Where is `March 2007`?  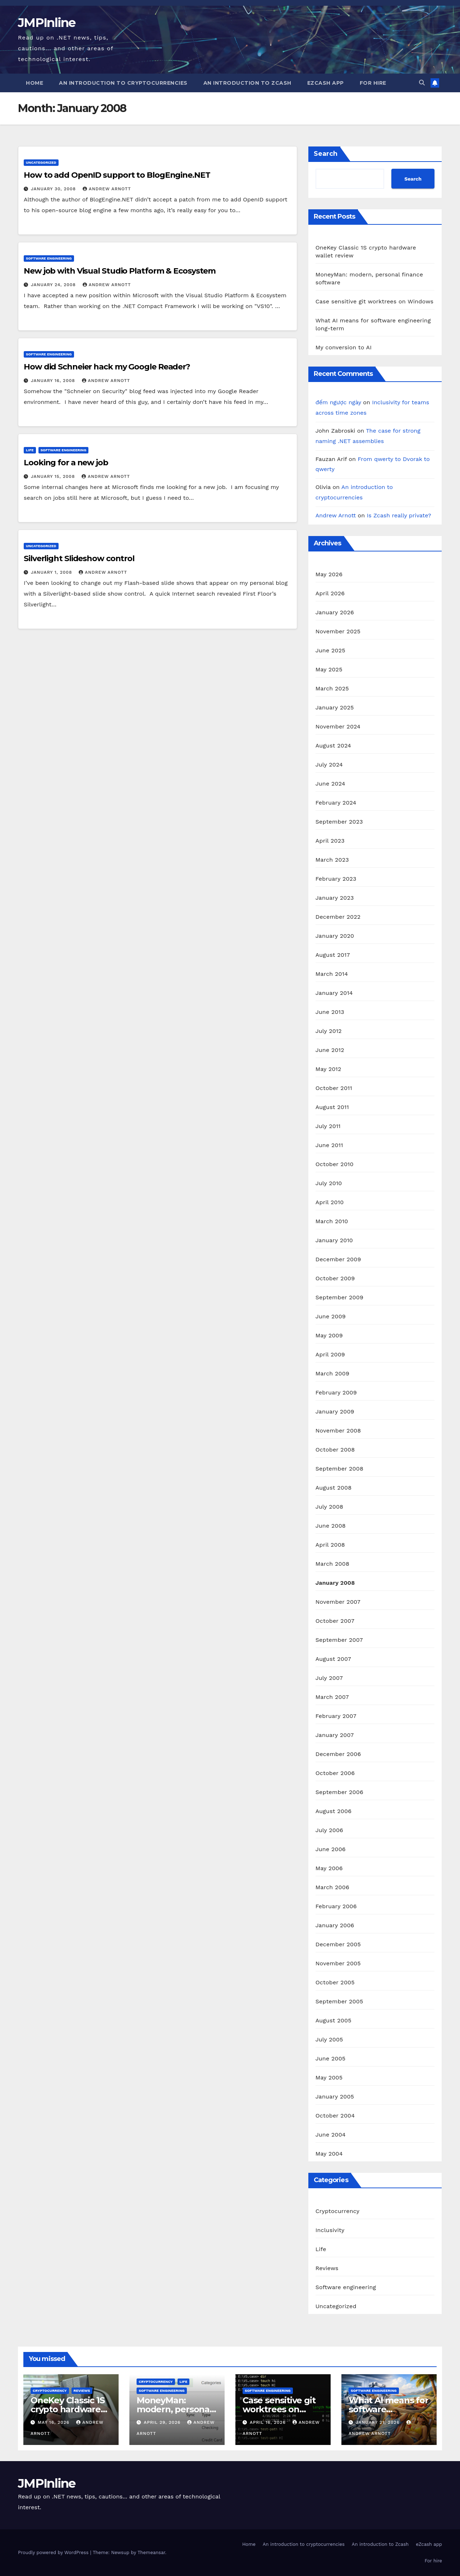
March 2007 is located at coordinates (332, 1697).